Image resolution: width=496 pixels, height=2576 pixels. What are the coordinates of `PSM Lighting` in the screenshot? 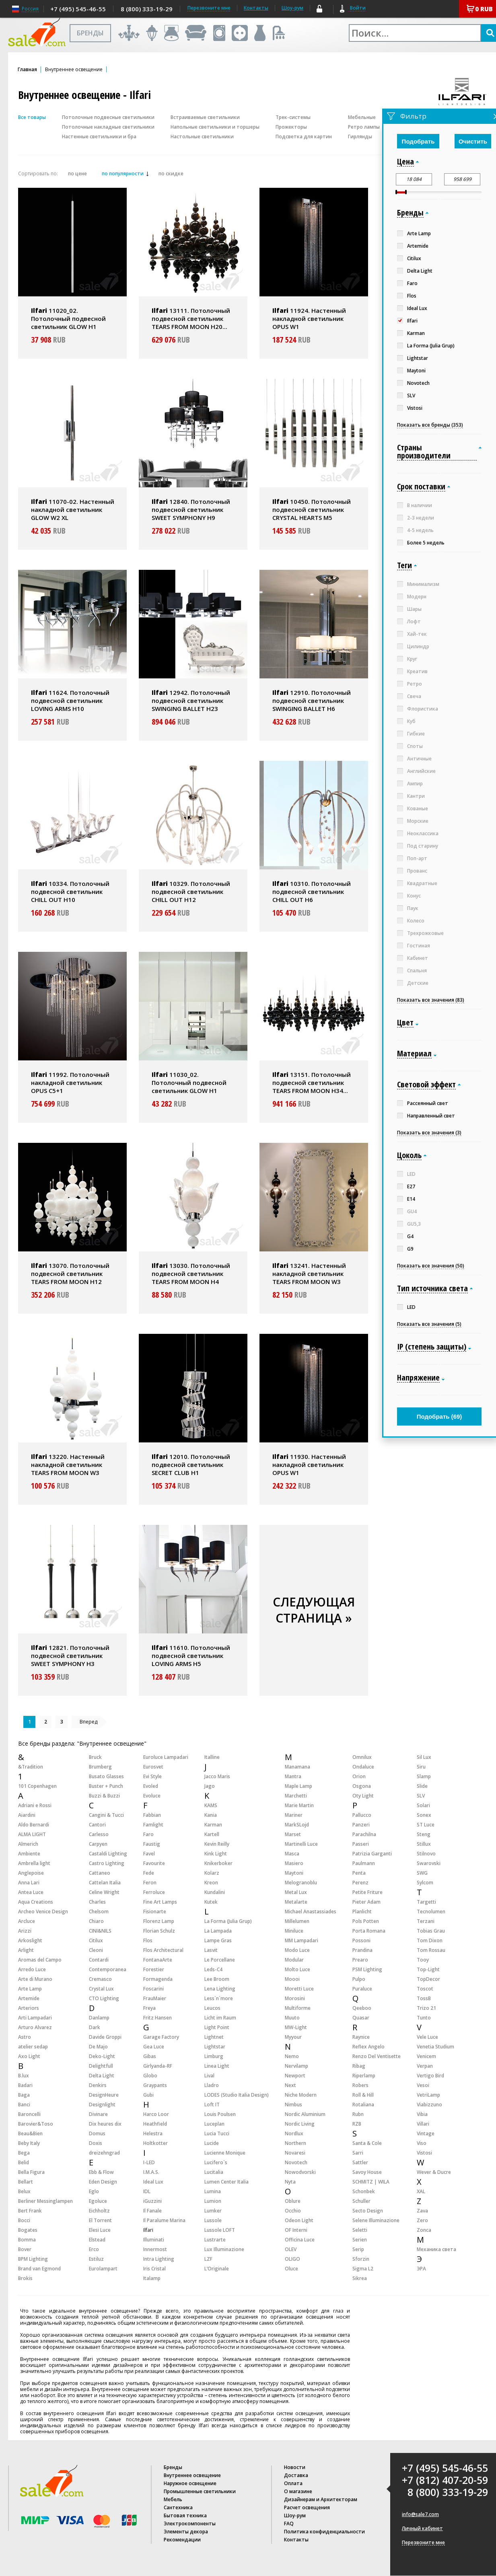 It's located at (367, 1969).